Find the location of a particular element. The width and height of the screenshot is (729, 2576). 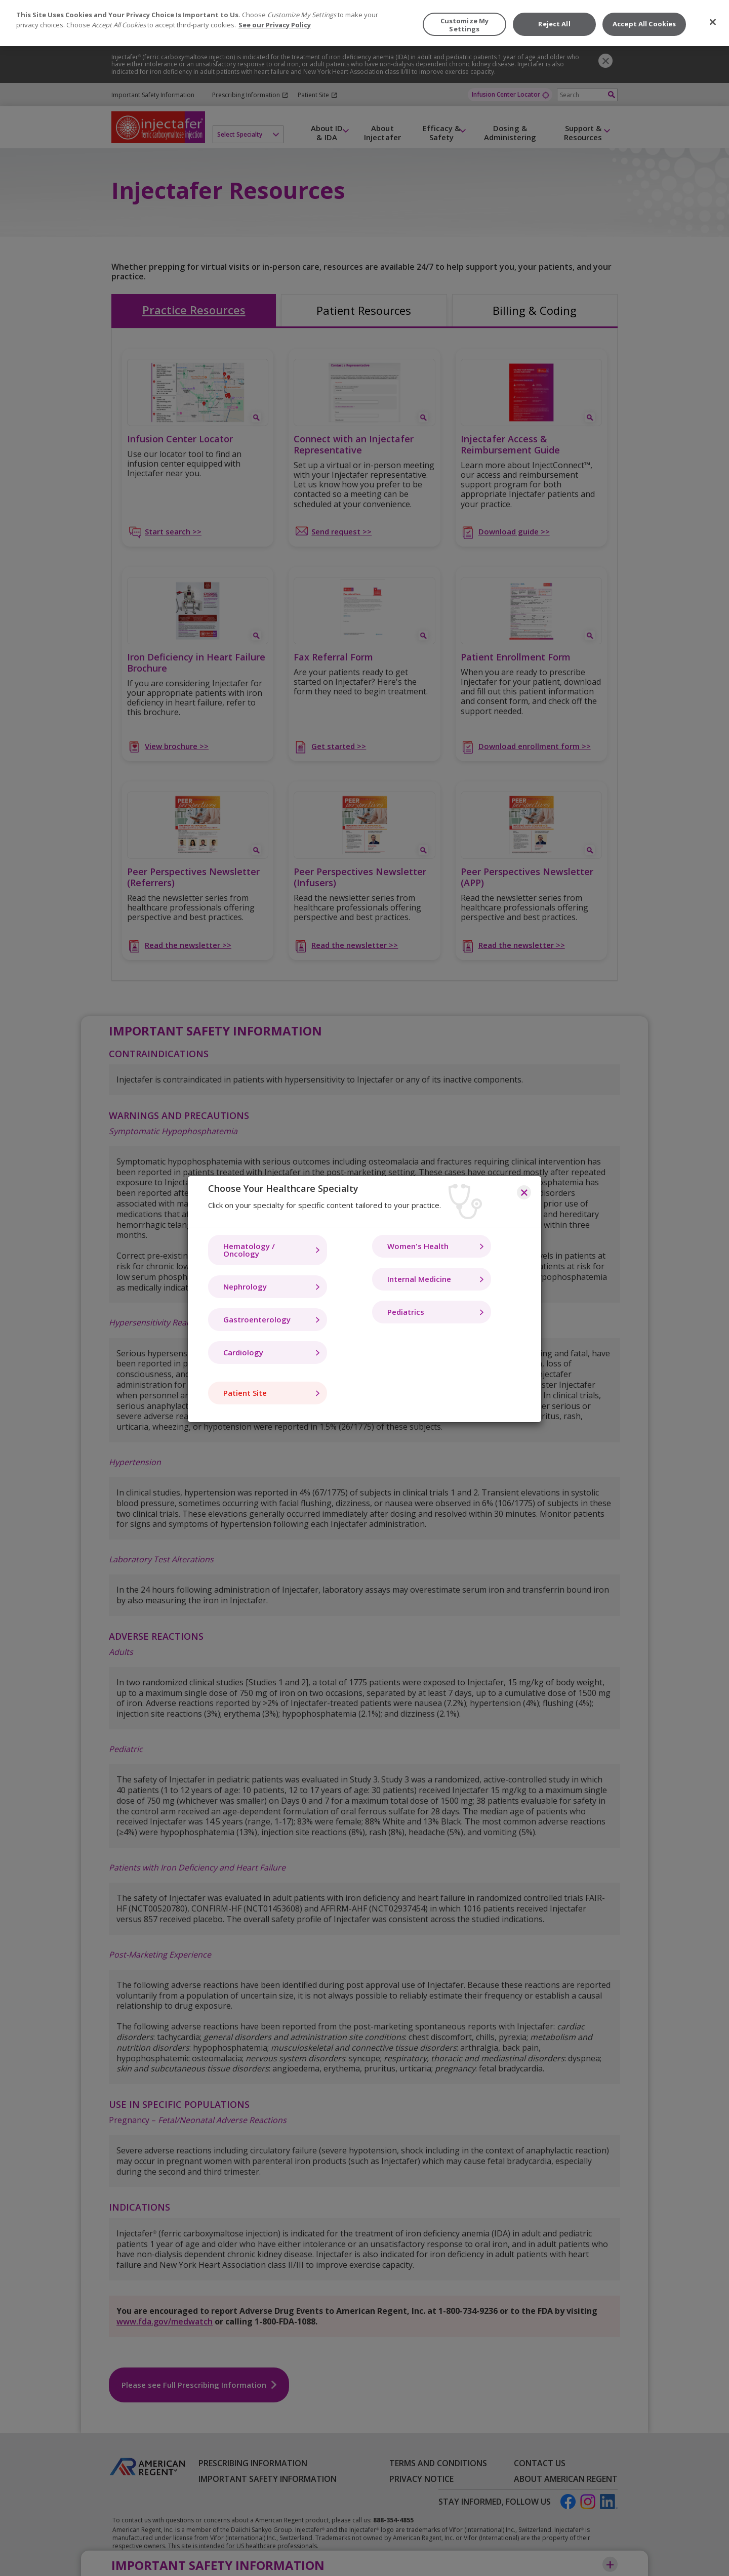

Pediatrics is located at coordinates (405, 1312).